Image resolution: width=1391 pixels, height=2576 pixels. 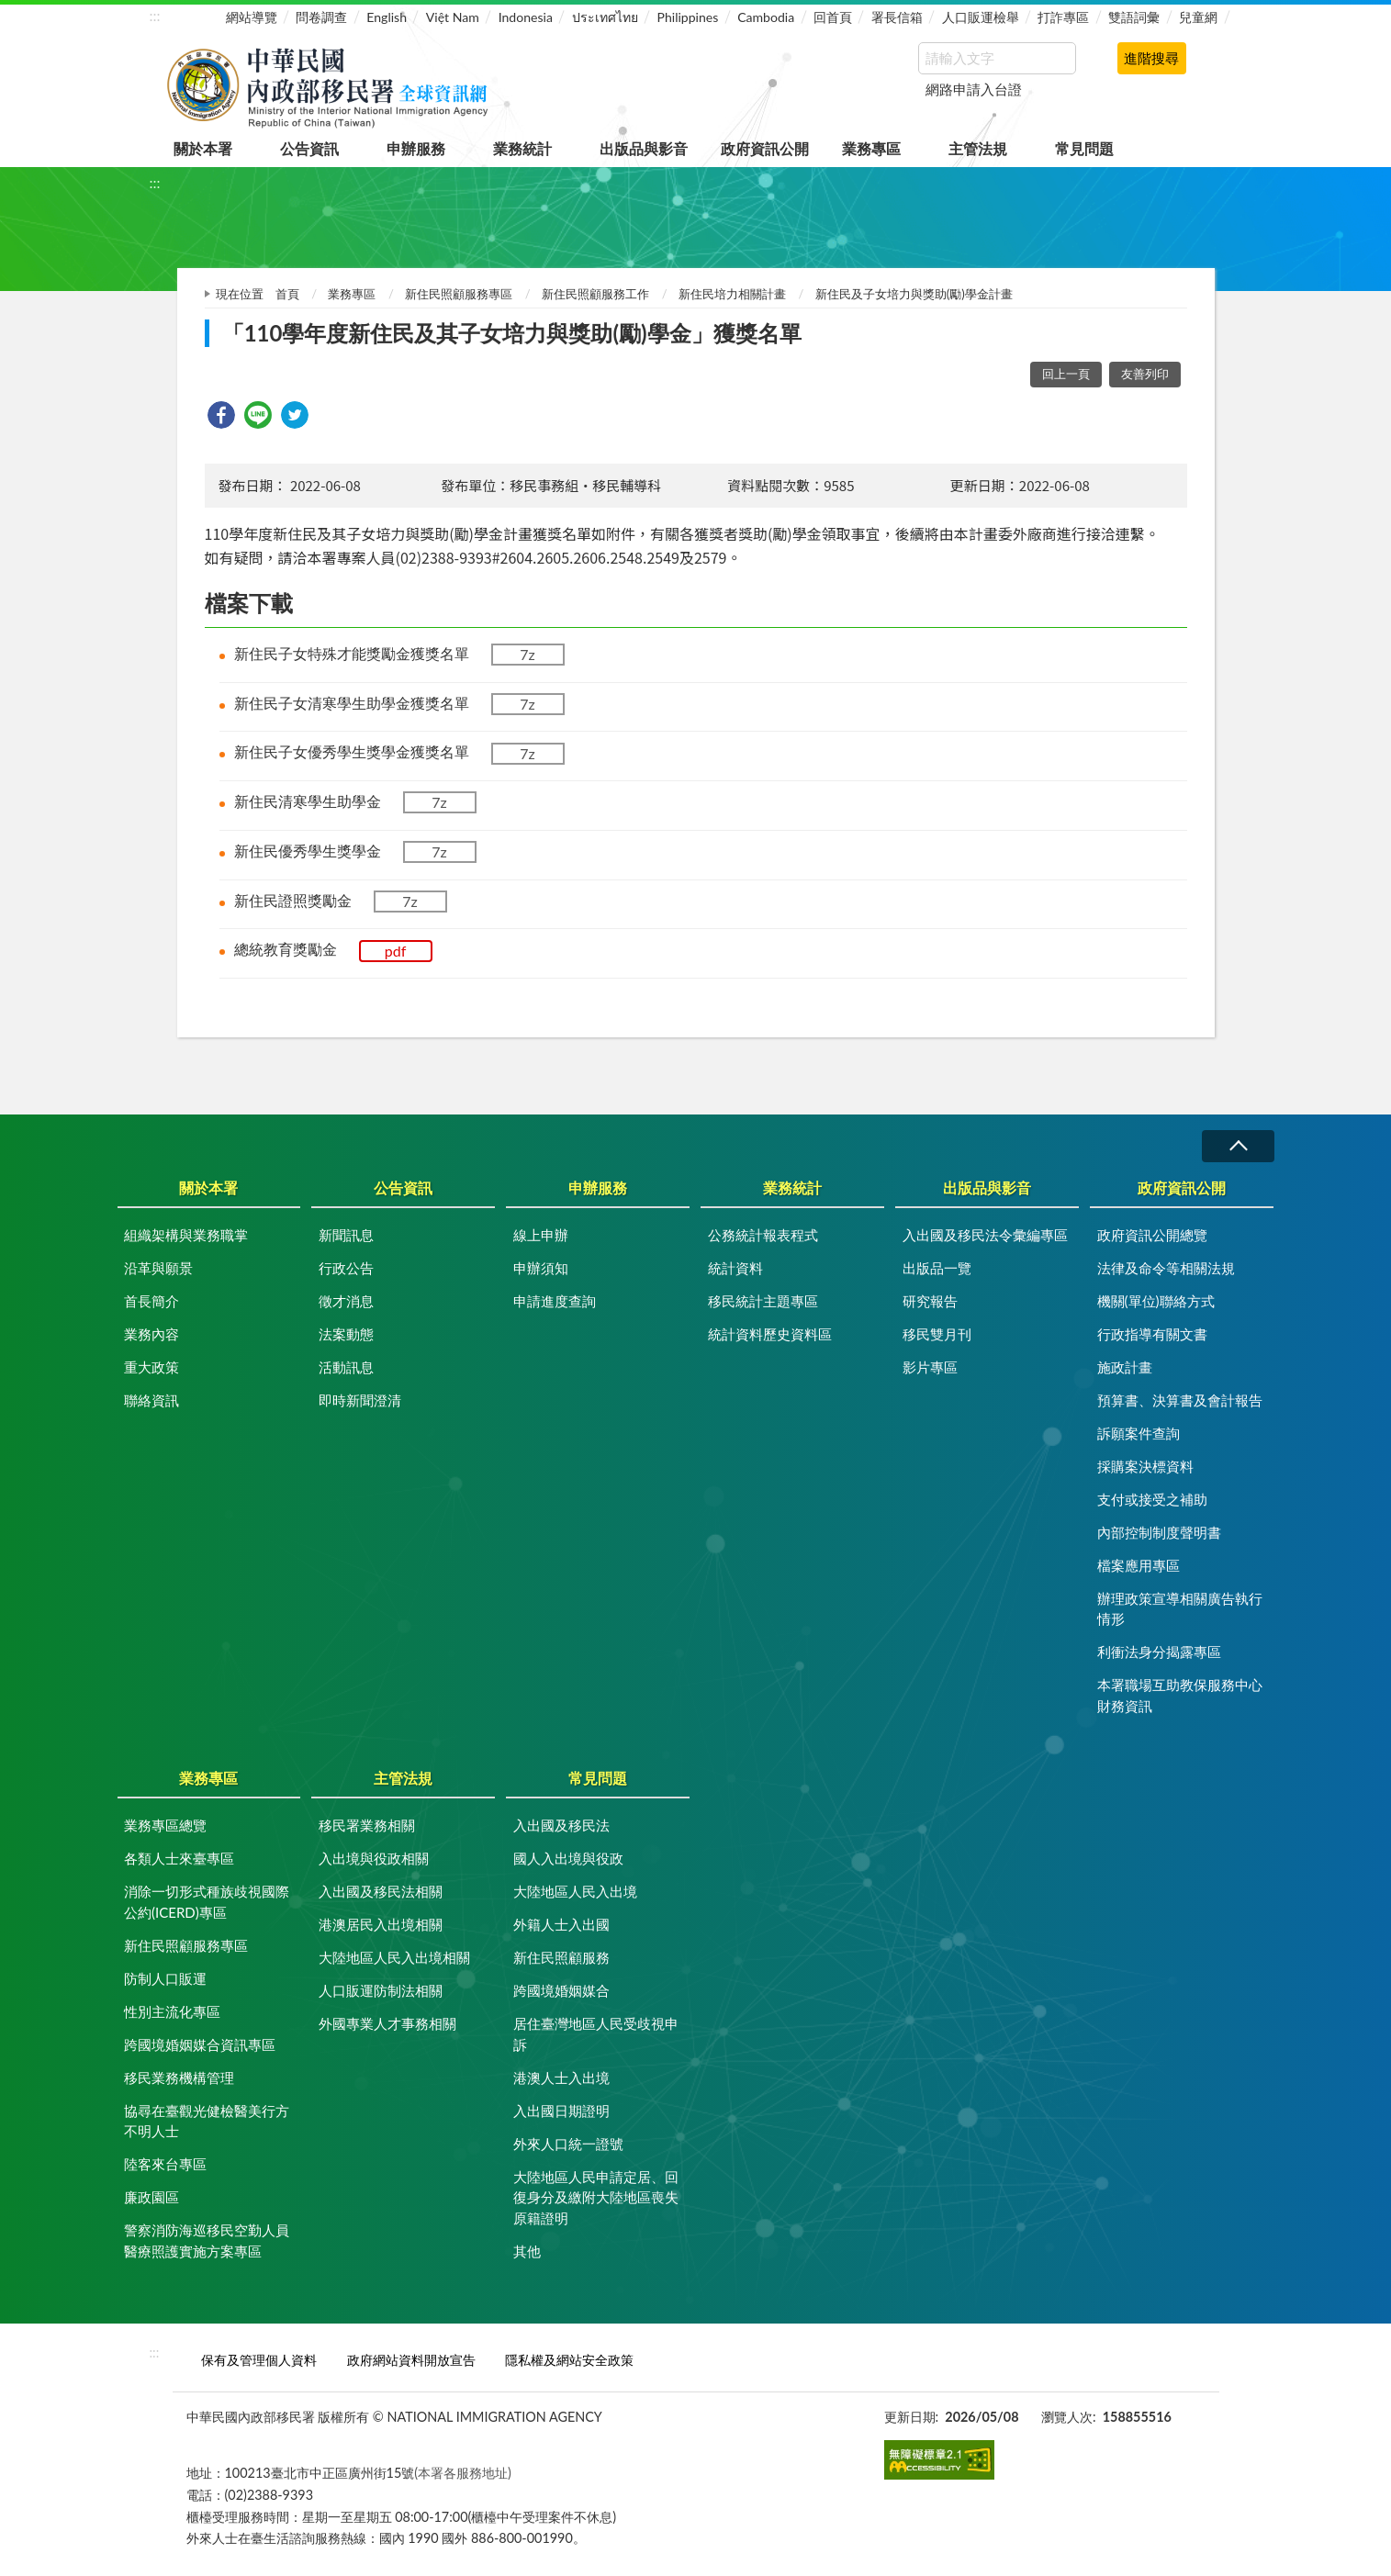 I want to click on Việt Nam, so click(x=452, y=17).